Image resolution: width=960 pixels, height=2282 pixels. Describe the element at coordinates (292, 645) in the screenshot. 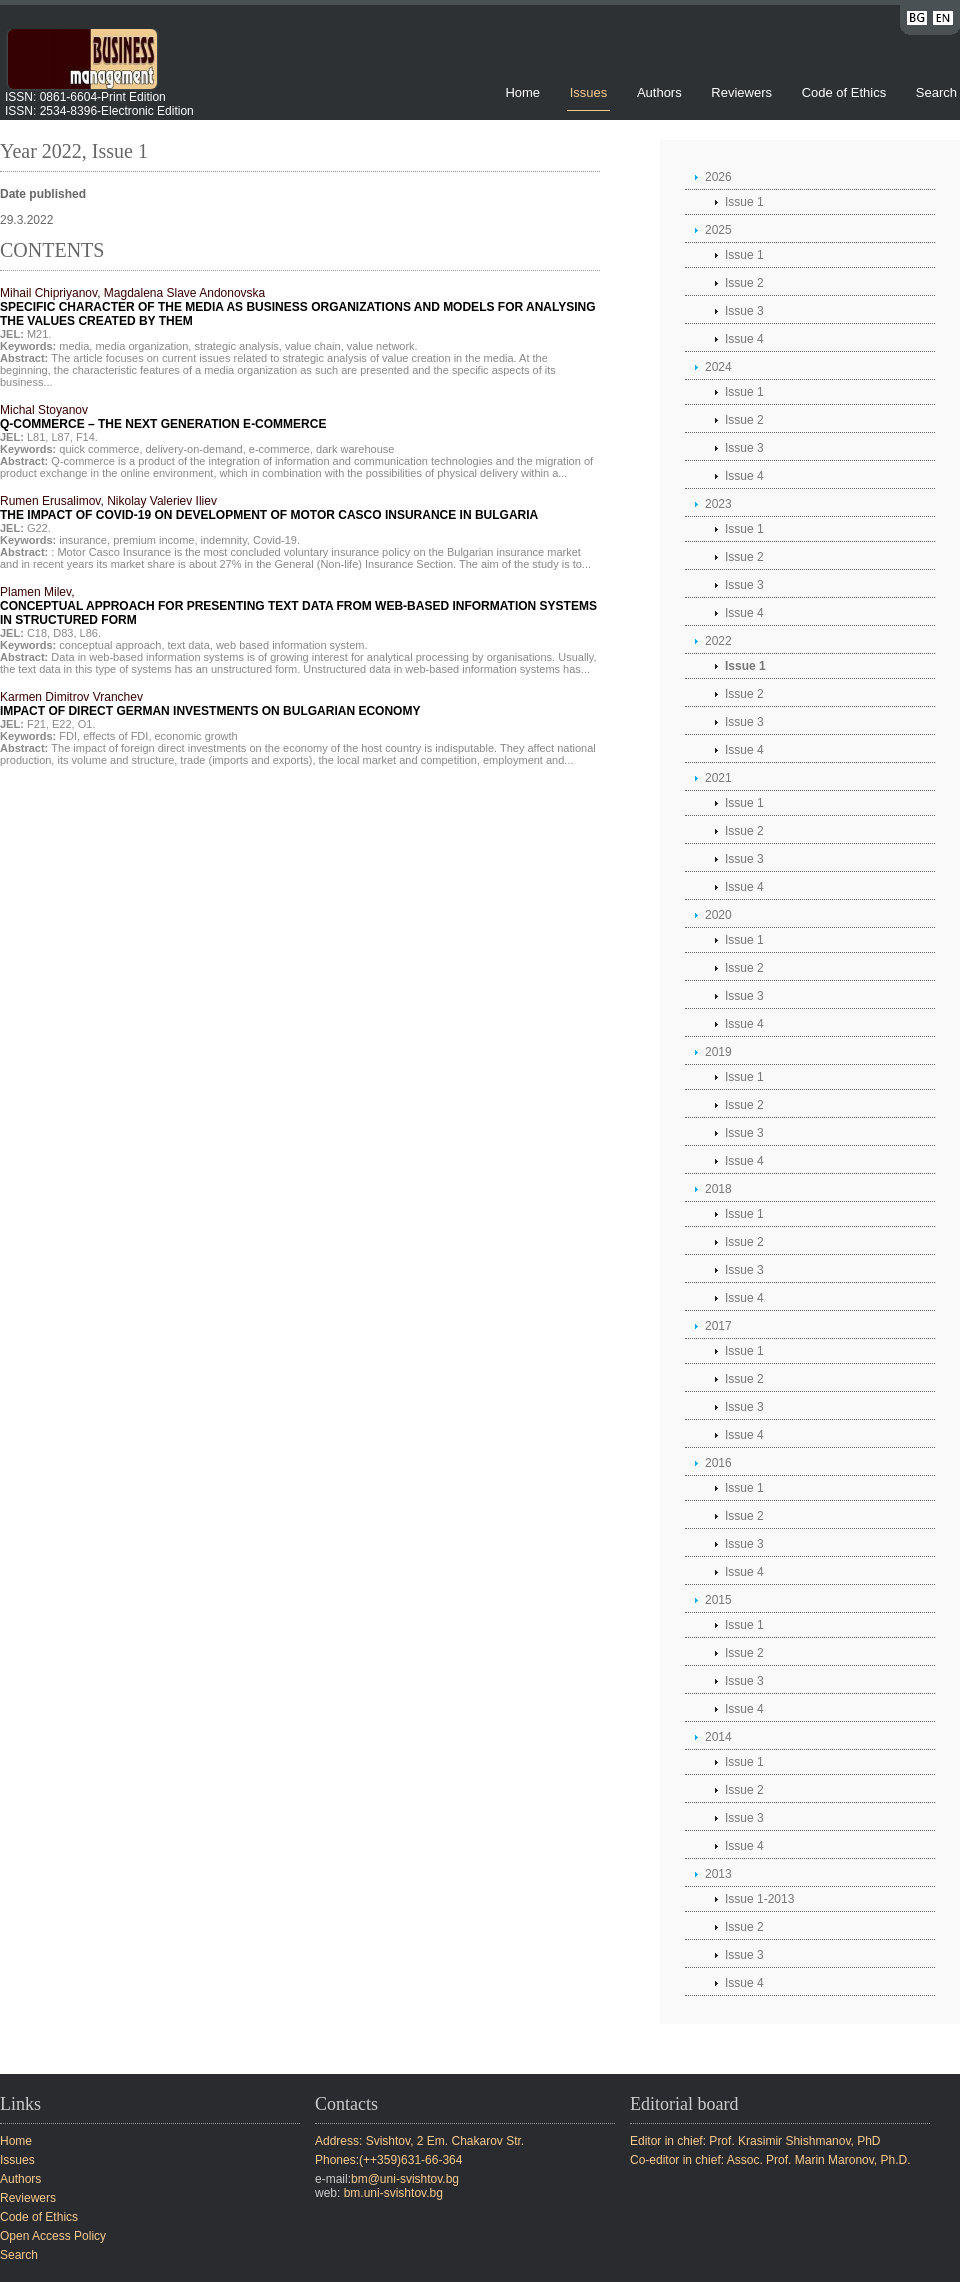

I see `web based information system.` at that location.